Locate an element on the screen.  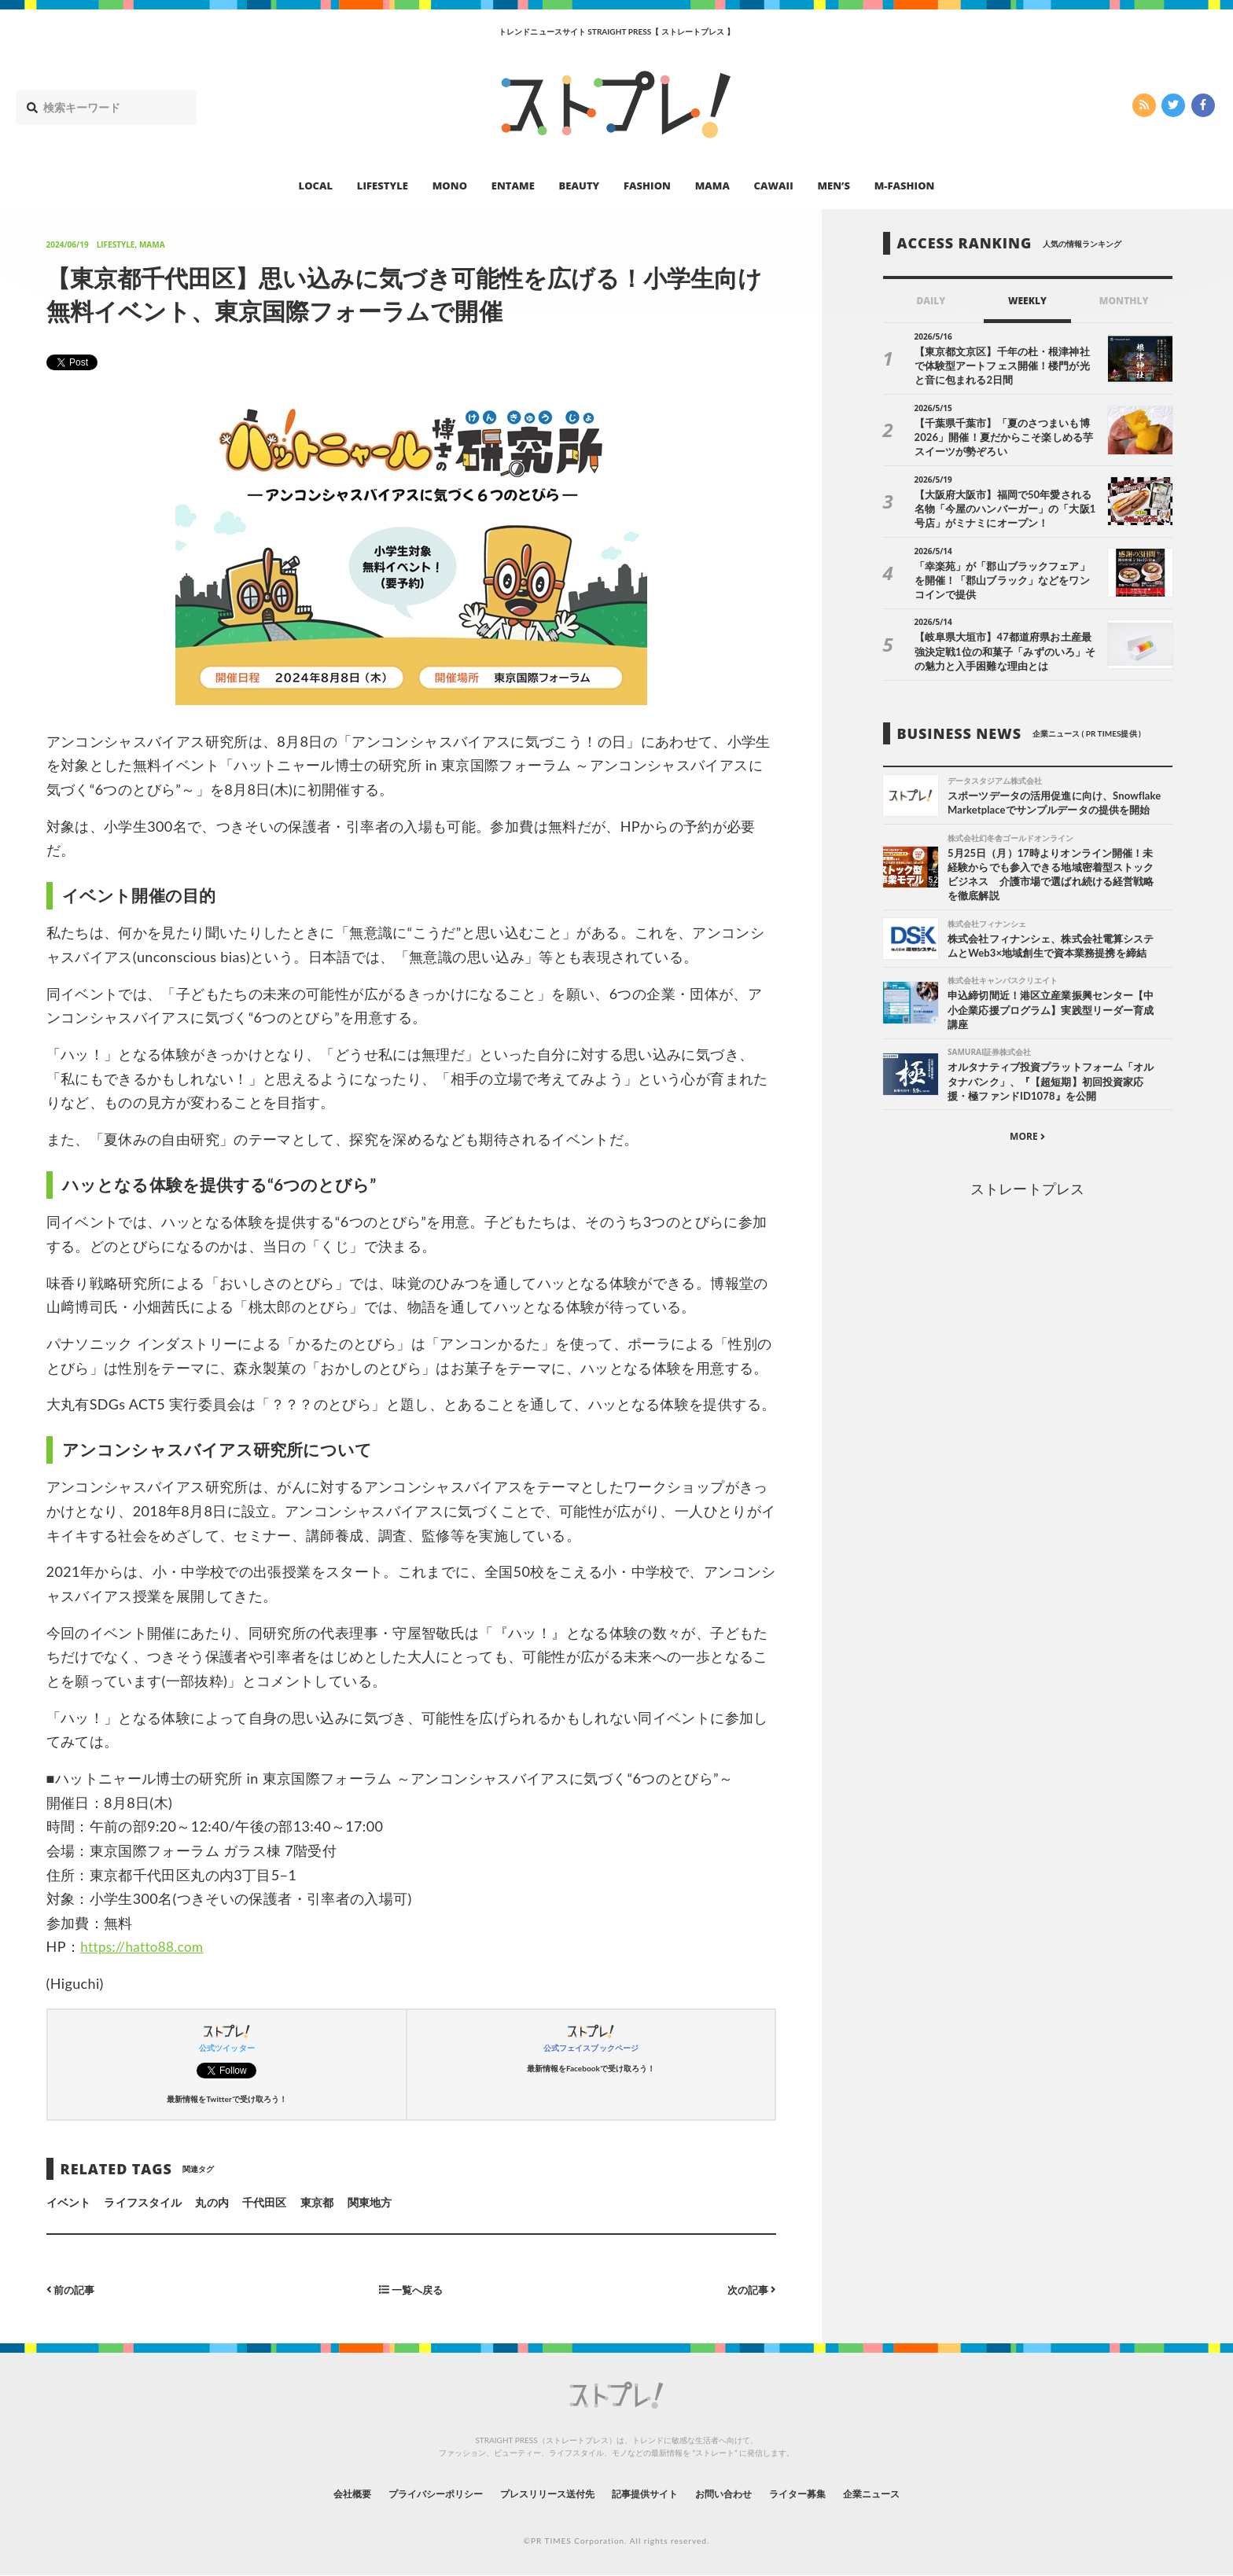
千代田区 is located at coordinates (264, 2202).